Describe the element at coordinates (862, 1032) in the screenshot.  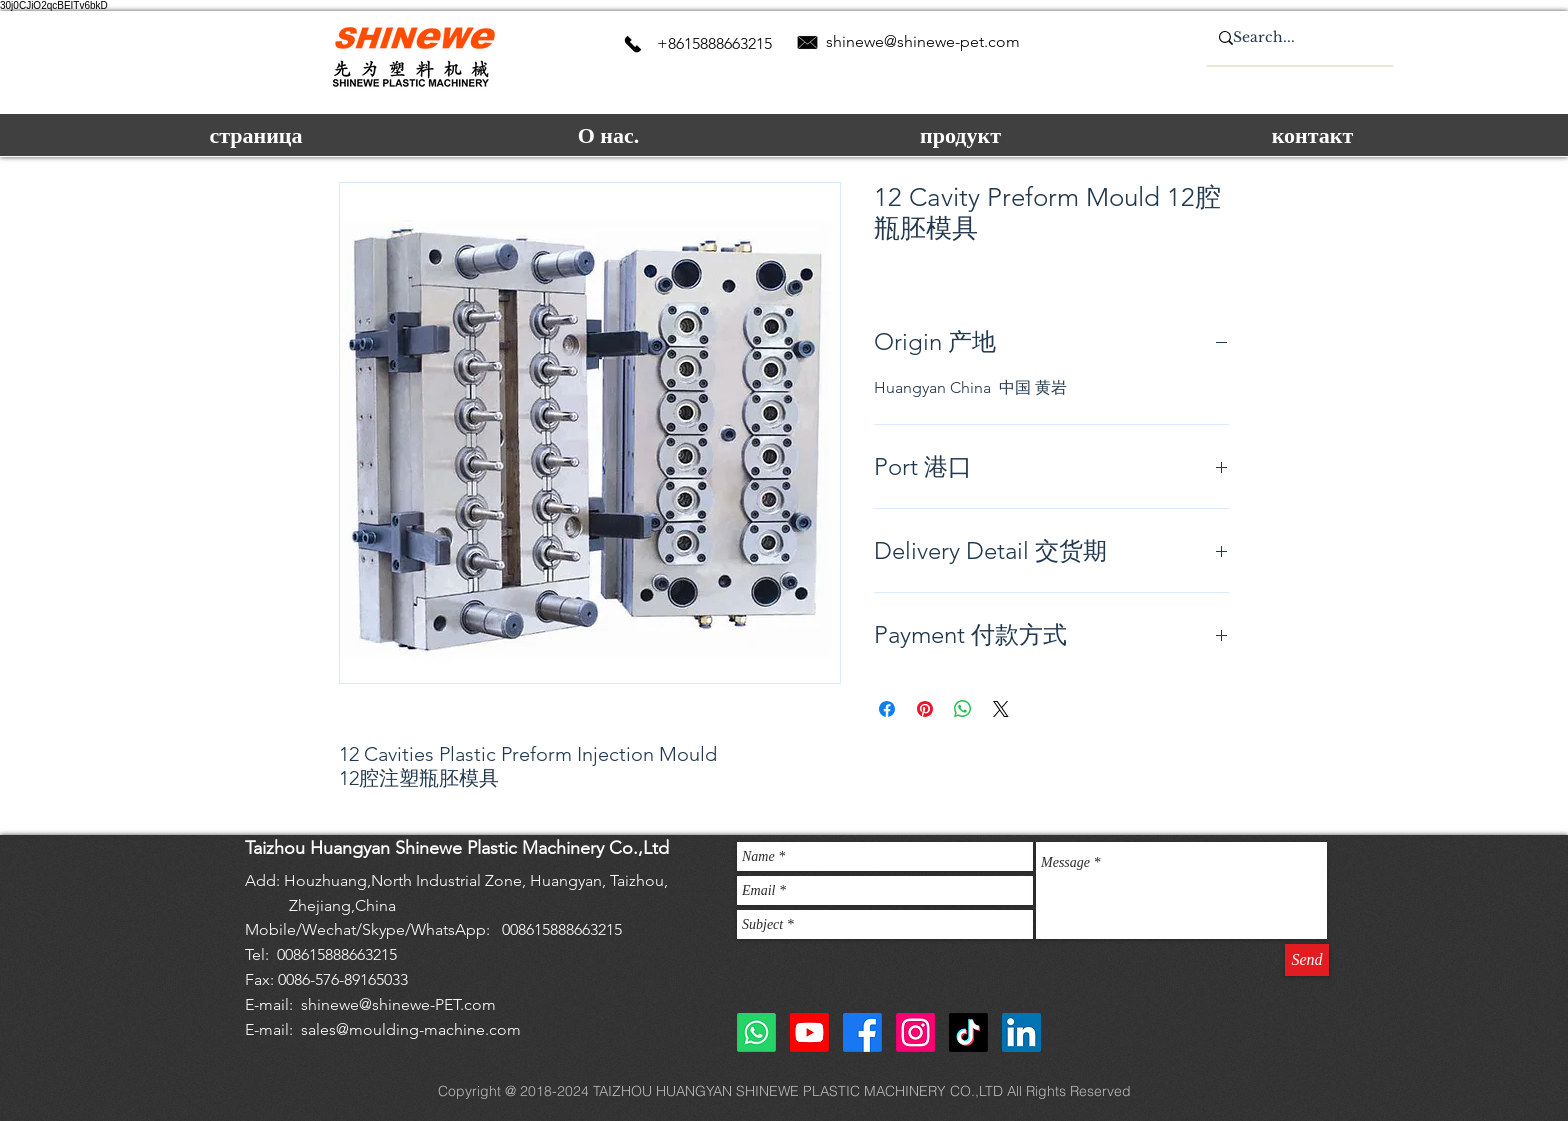
I see `[Facebook]` at that location.